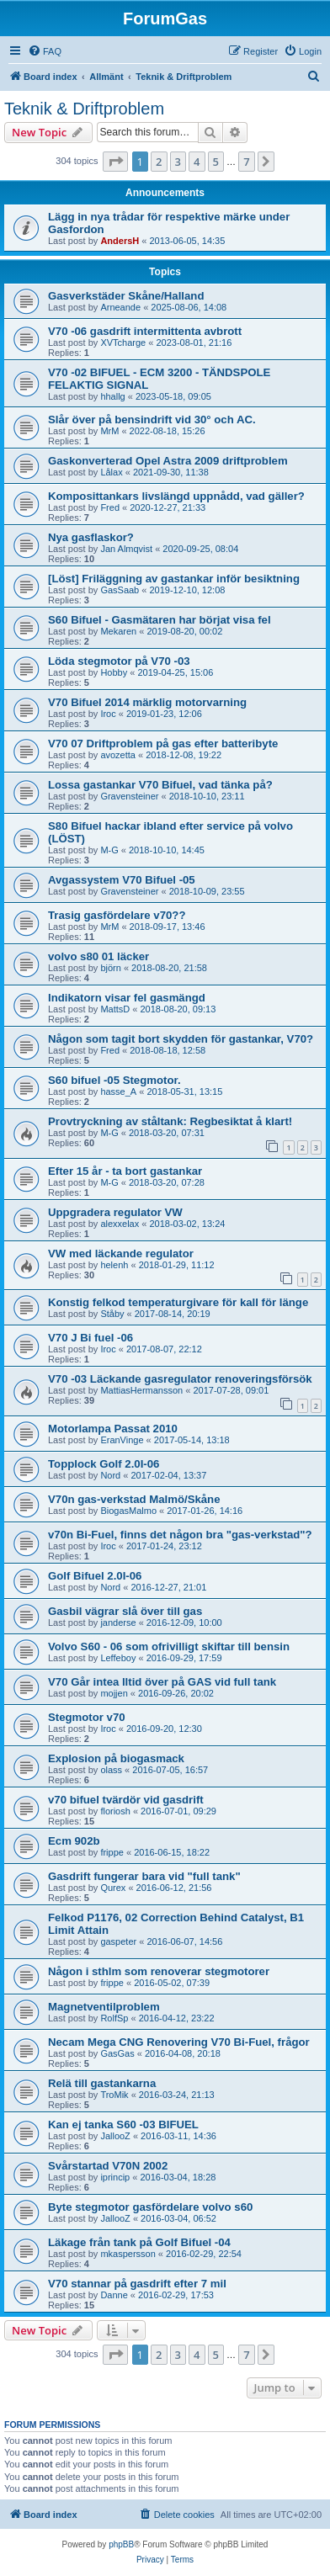 The height and width of the screenshot is (2576, 330). Describe the element at coordinates (123, 2124) in the screenshot. I see `Kan ej tanka S60 -03 BIFUEL` at that location.